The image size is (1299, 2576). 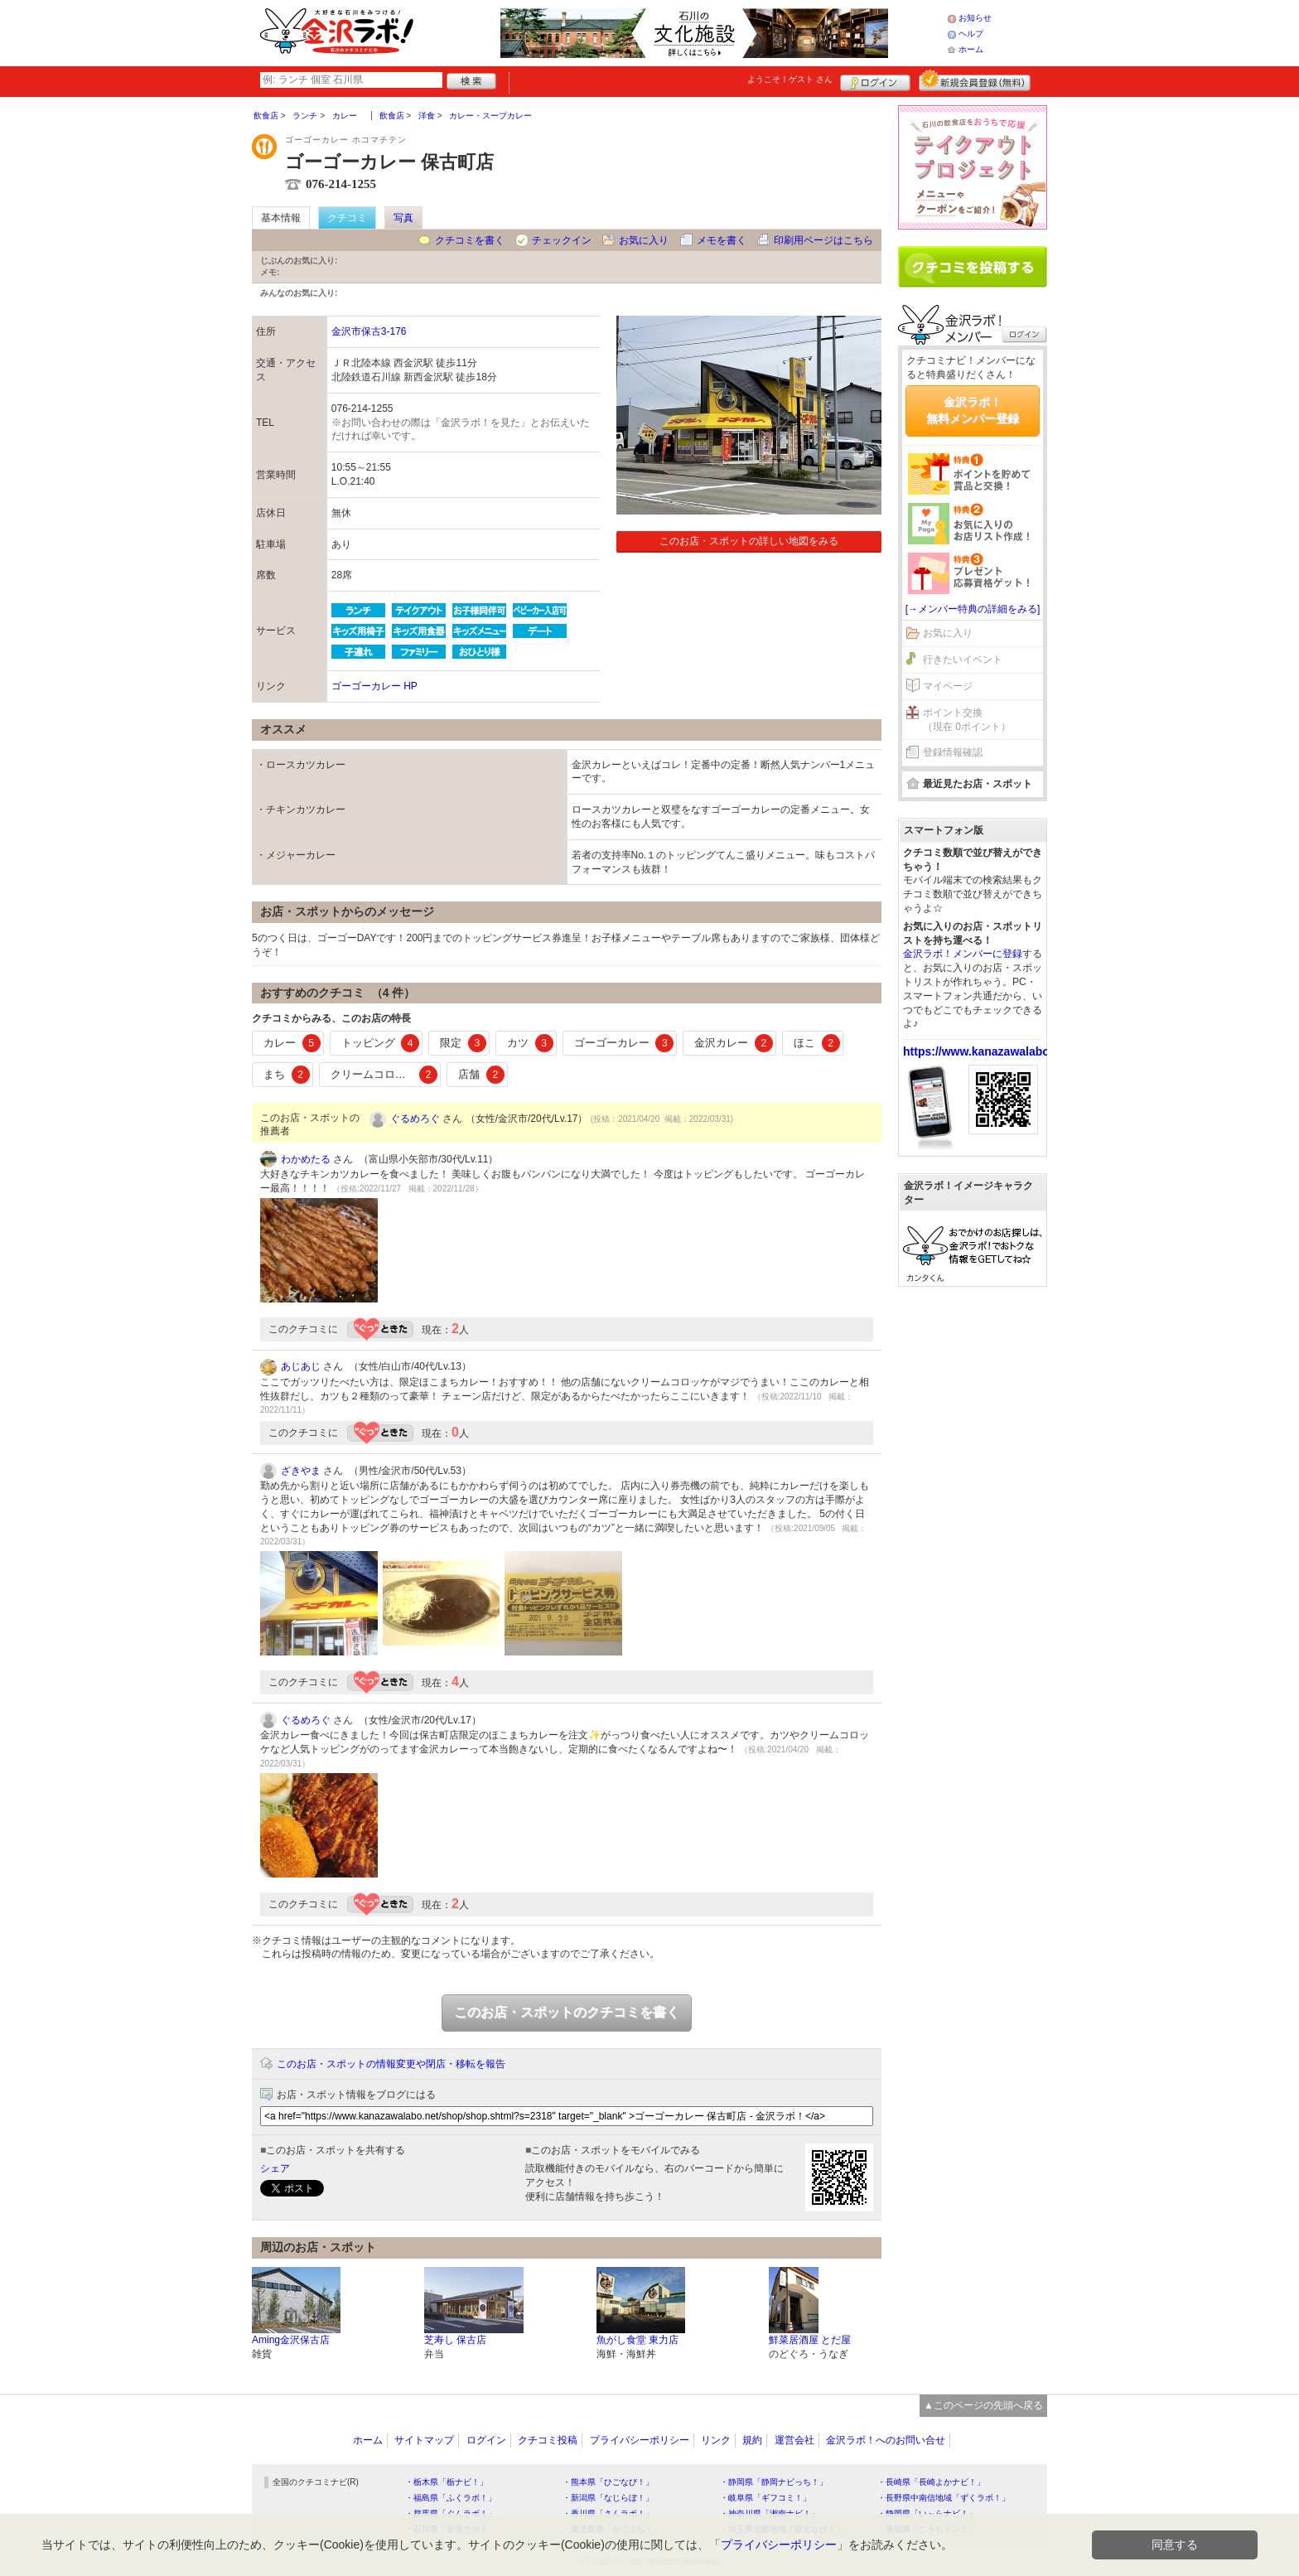 I want to click on 魚がし食堂 東力店, so click(x=637, y=2340).